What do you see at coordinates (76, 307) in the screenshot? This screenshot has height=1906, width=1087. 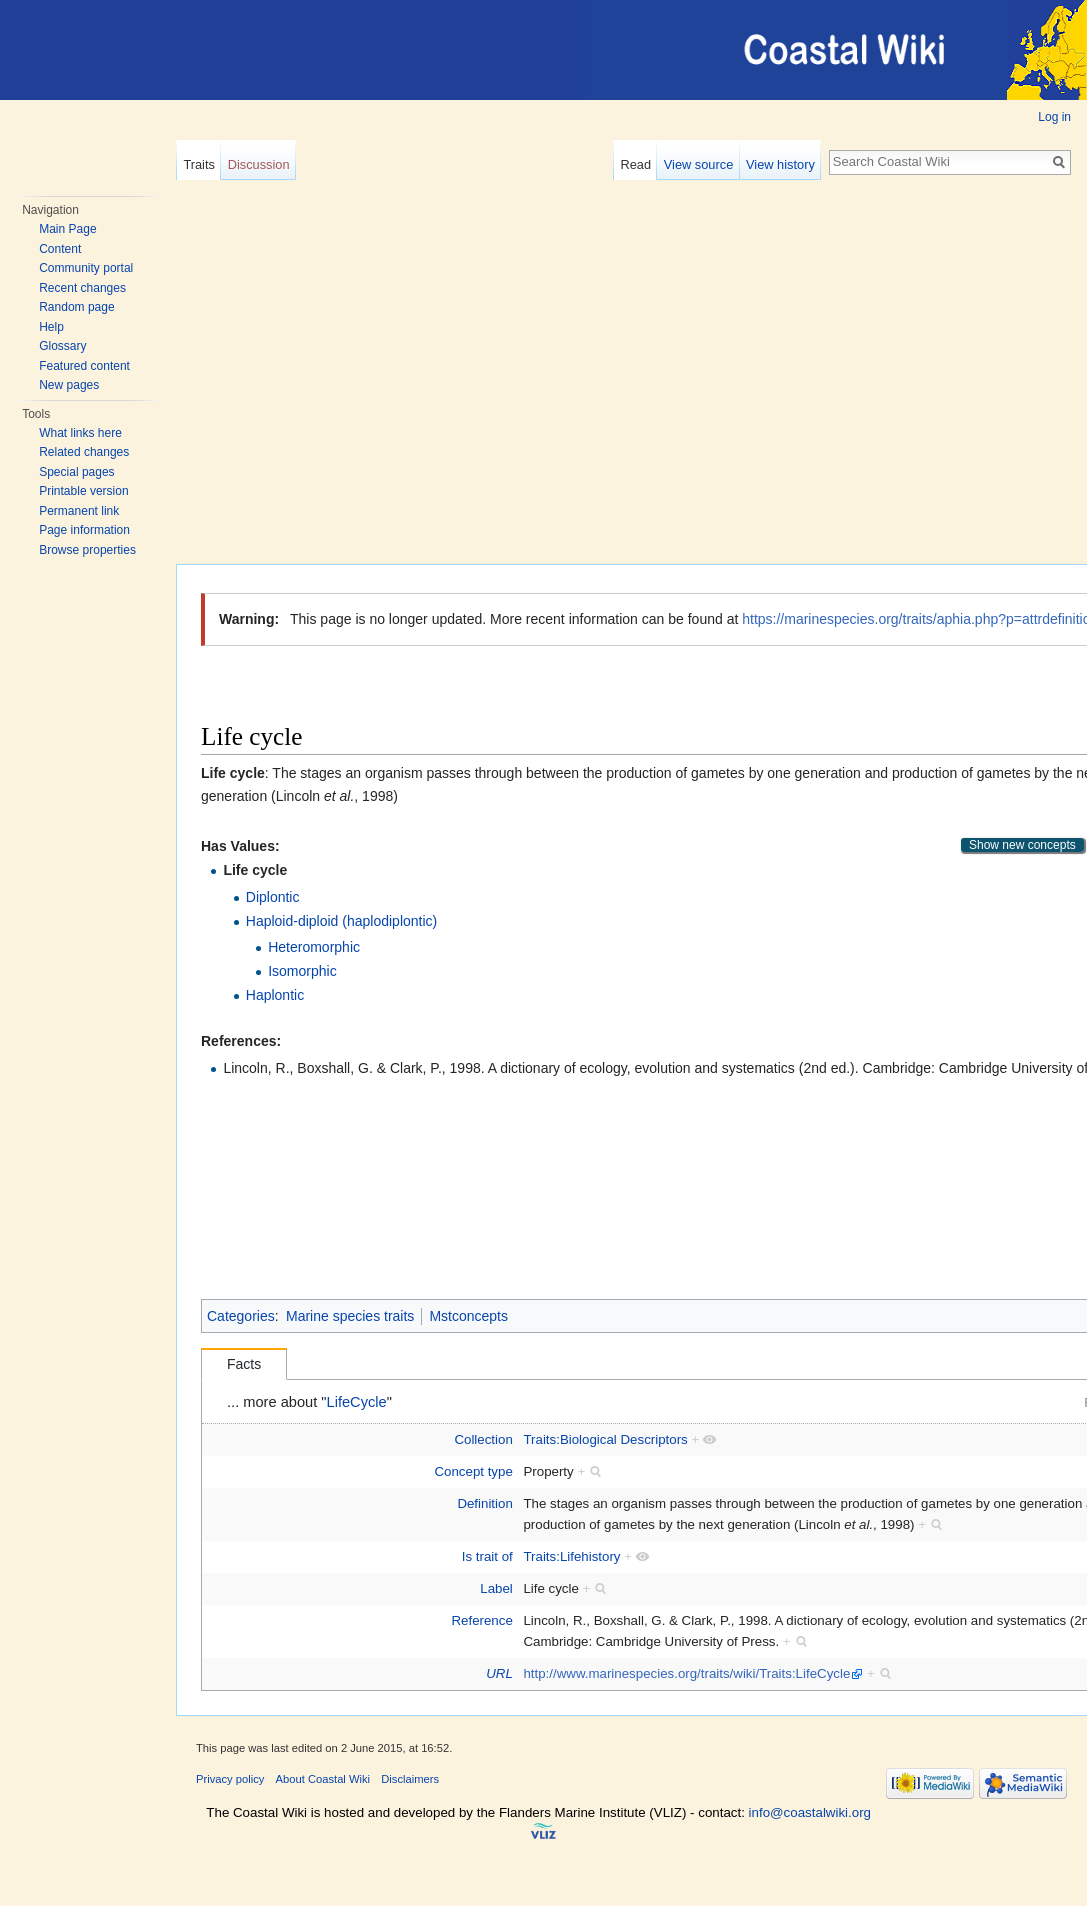 I see `Random page` at bounding box center [76, 307].